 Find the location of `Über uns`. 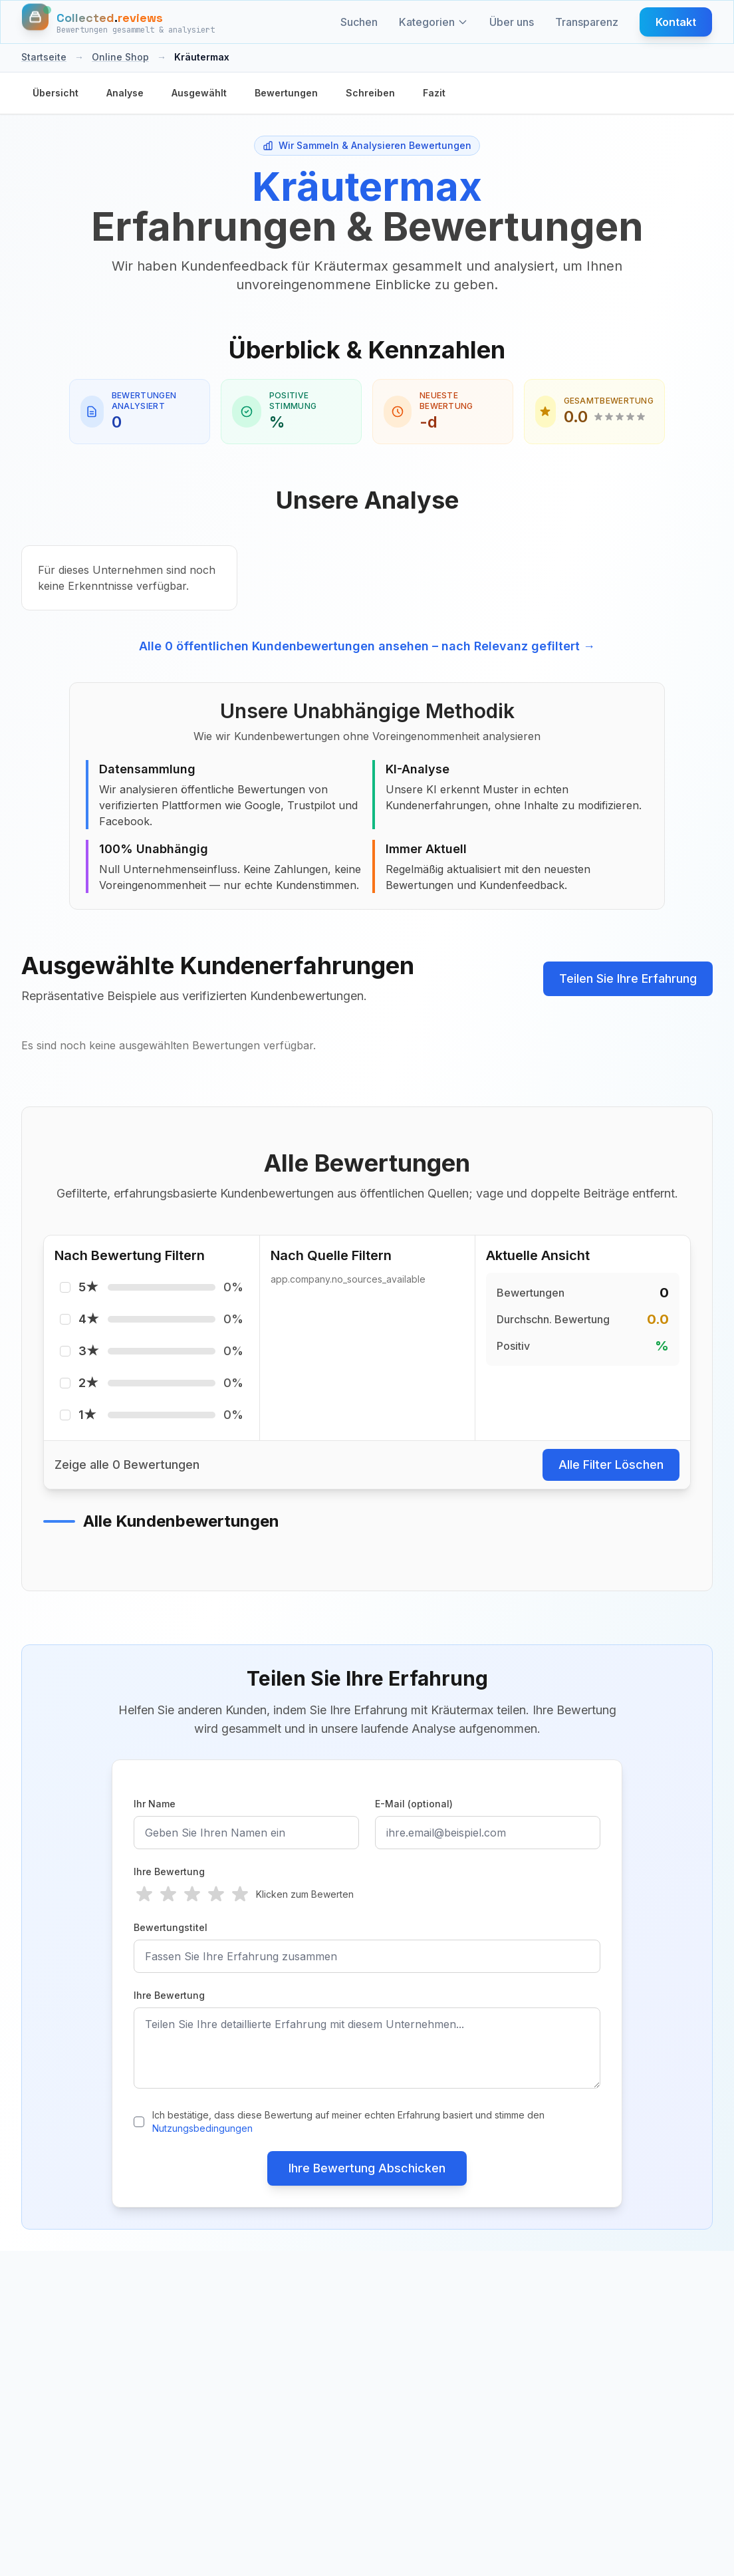

Über uns is located at coordinates (511, 22).